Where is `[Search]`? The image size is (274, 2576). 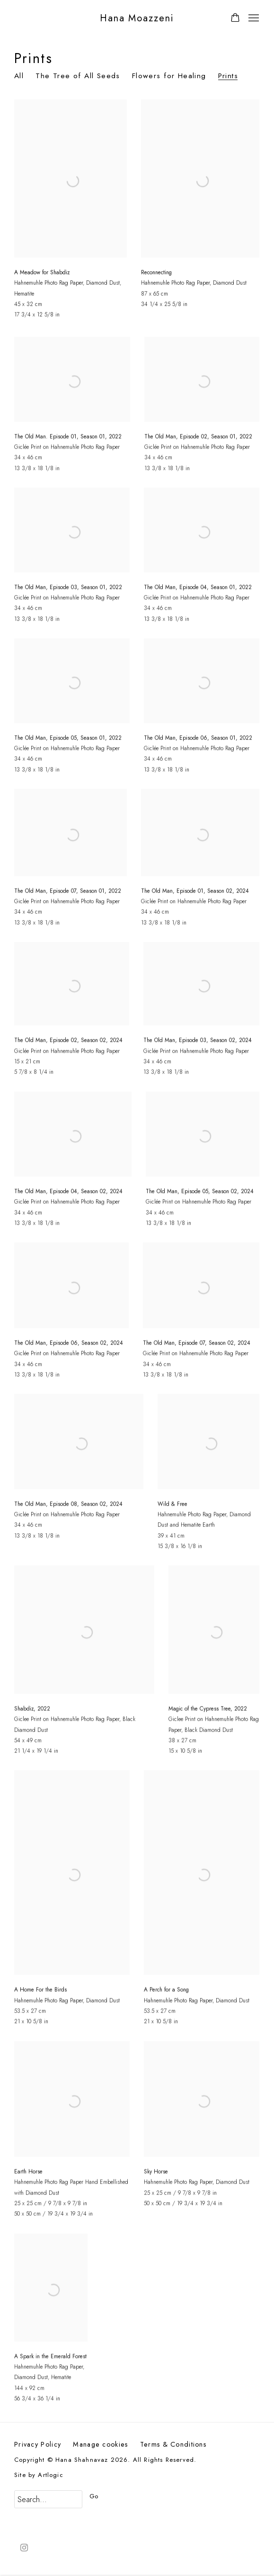 [Search] is located at coordinates (48, 2499).